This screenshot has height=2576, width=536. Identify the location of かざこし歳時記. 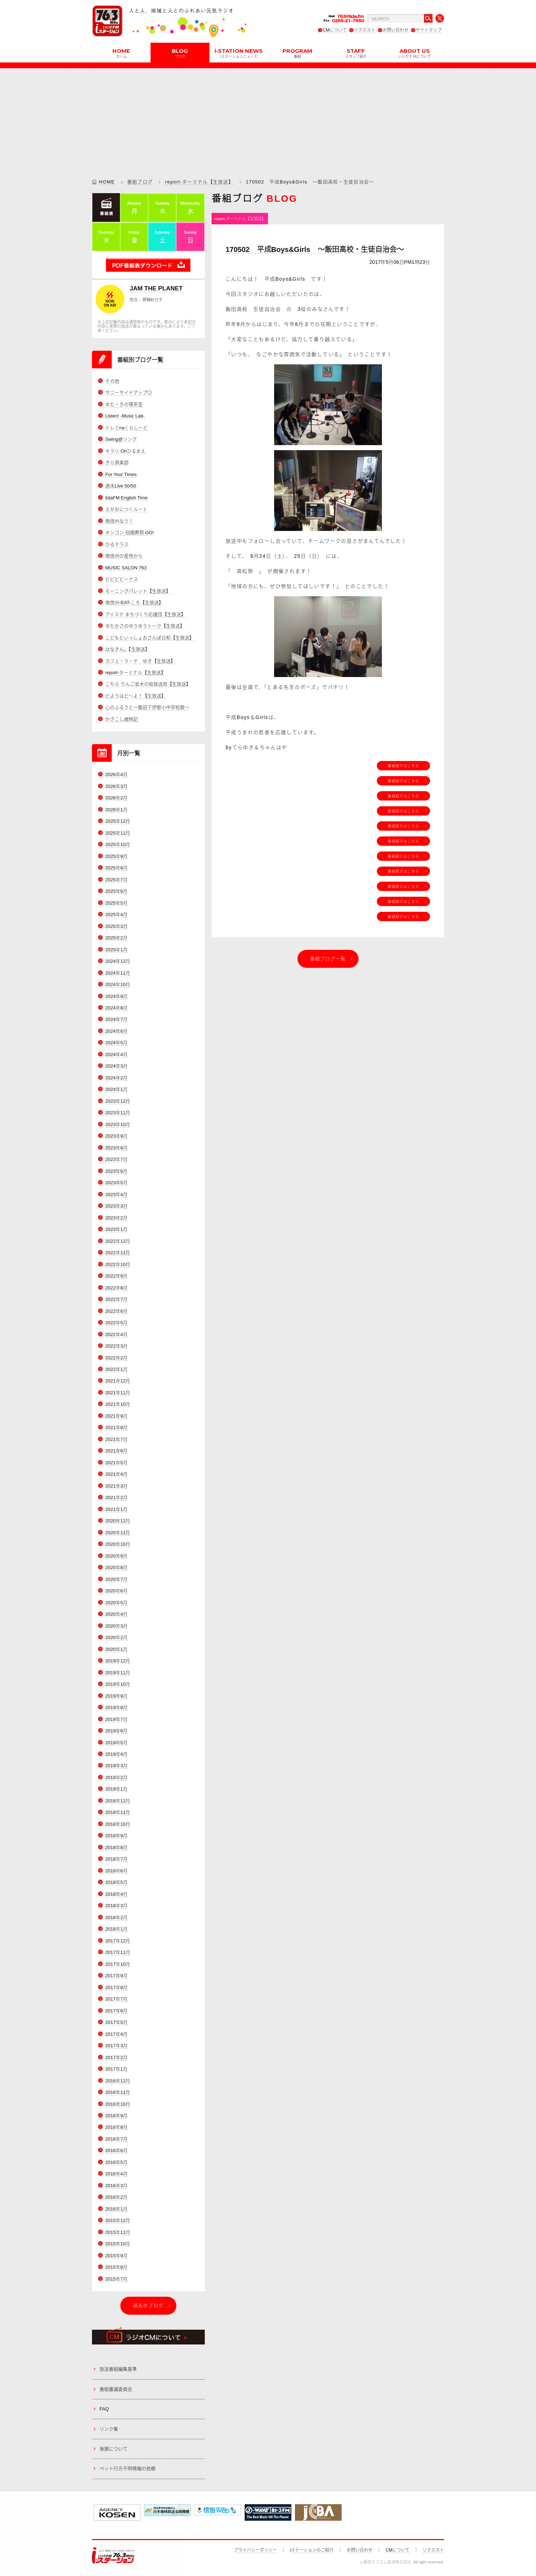
(121, 719).